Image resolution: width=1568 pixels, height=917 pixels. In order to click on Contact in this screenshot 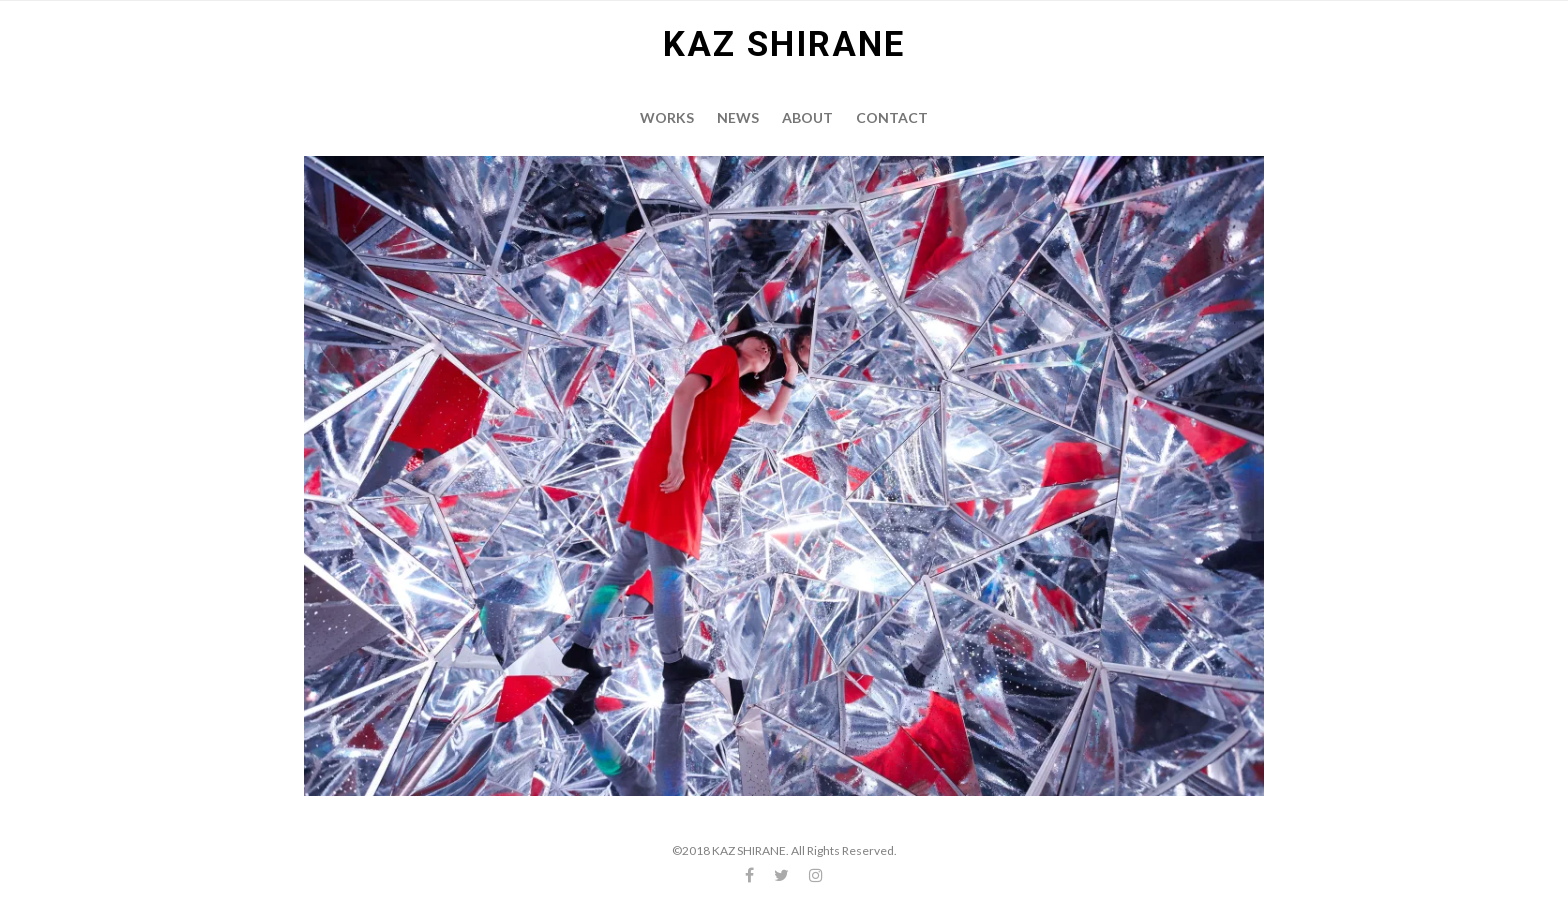, I will do `click(892, 117)`.